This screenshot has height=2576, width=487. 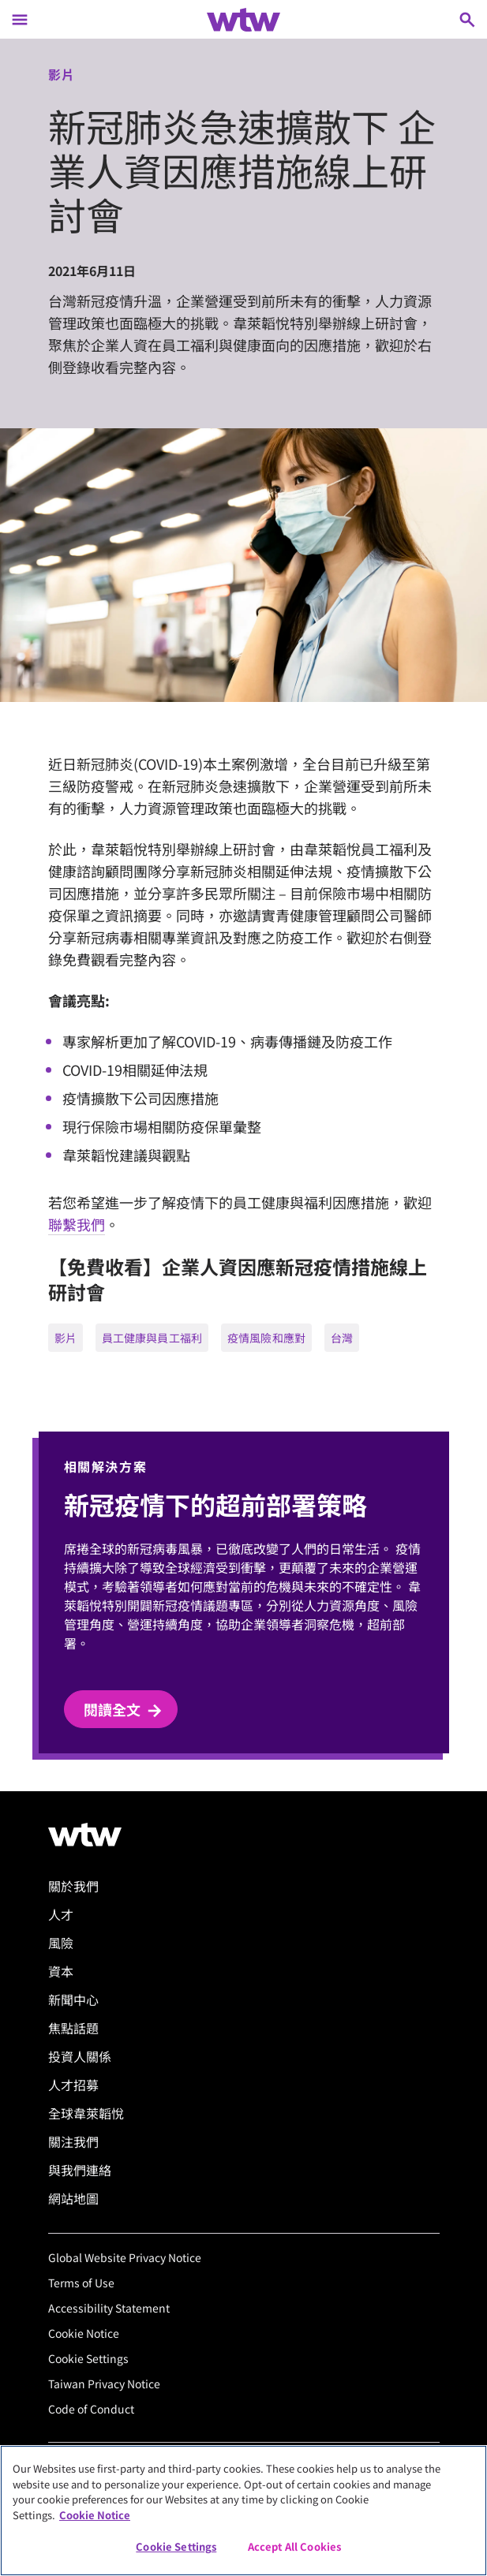 I want to click on Cookie Settings [Cookie Settings, Opens the preference center dialog], so click(x=176, y=2546).